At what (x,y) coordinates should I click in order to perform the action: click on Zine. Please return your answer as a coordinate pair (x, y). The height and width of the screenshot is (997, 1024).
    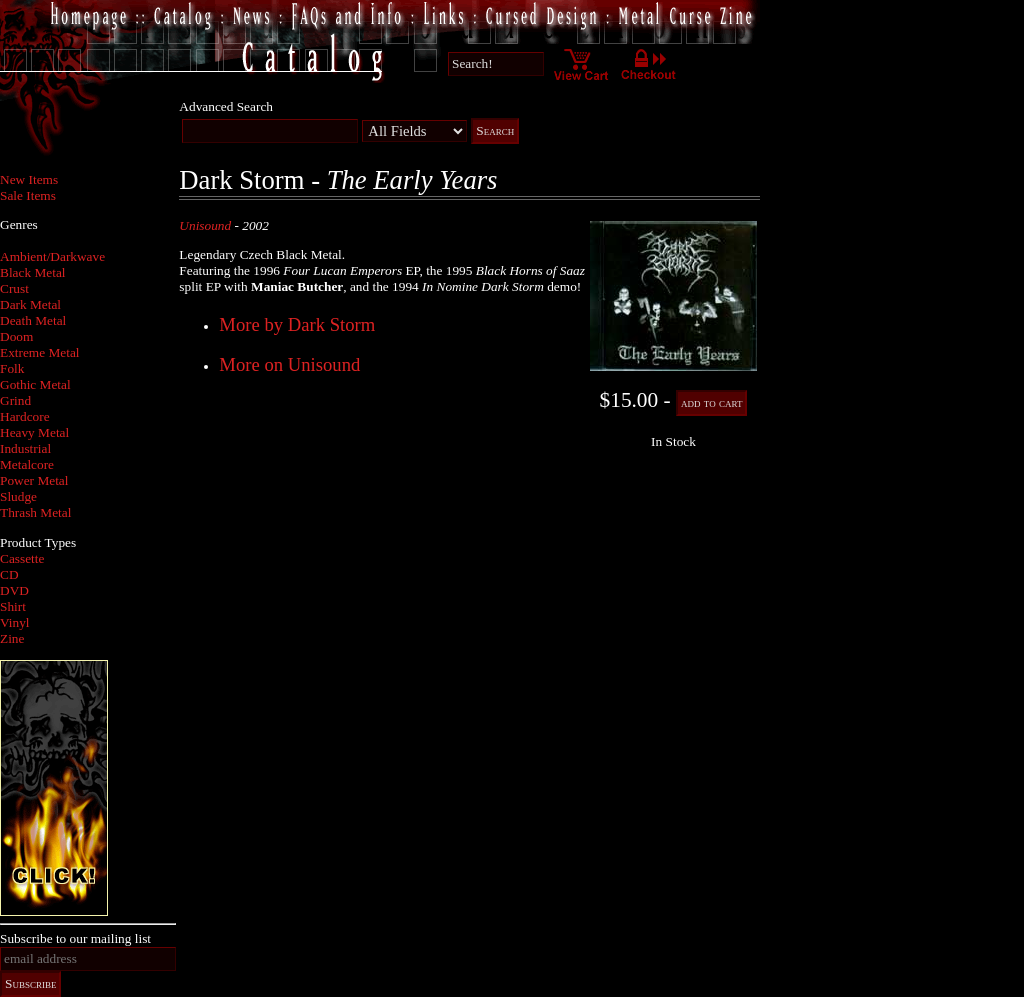
    Looking at the image, I should click on (12, 638).